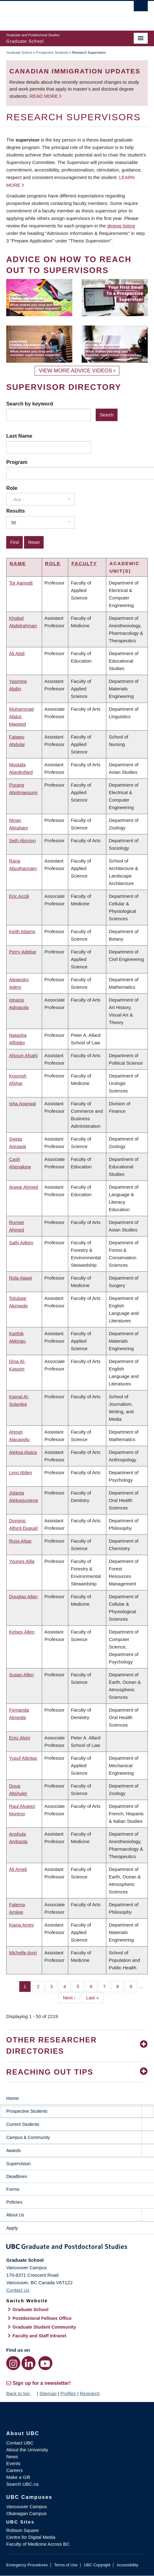  Describe the element at coordinates (30, 2537) in the screenshot. I see `Centre for Digital Media` at that location.